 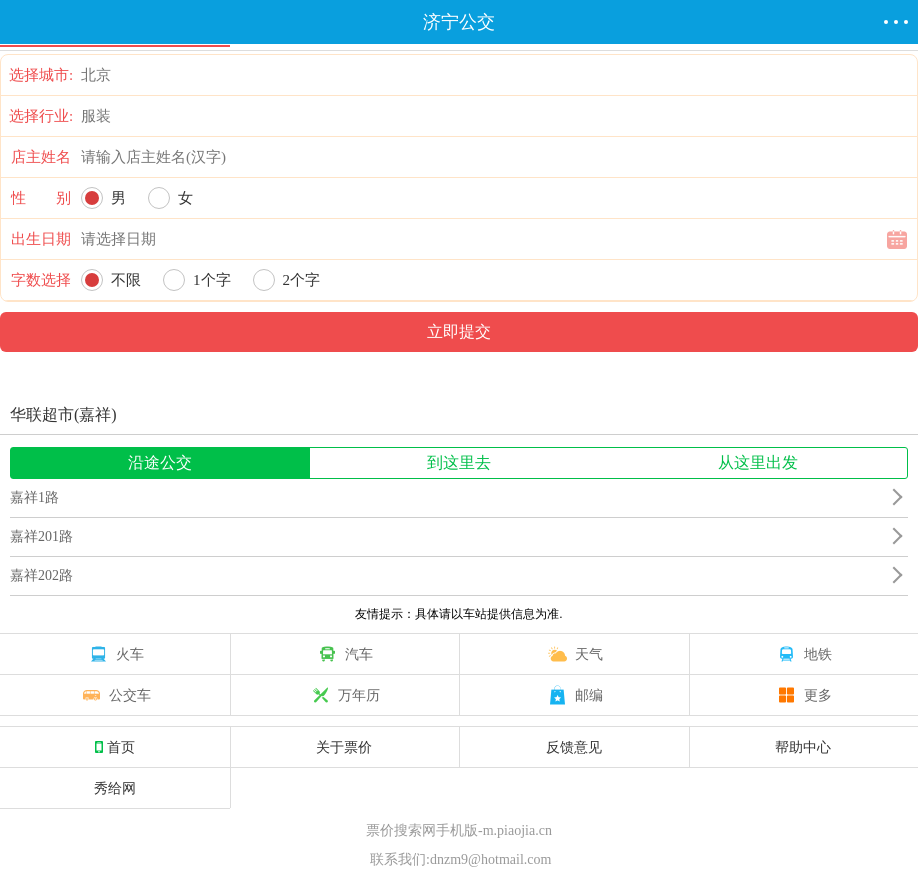 What do you see at coordinates (574, 654) in the screenshot?
I see `天气` at bounding box center [574, 654].